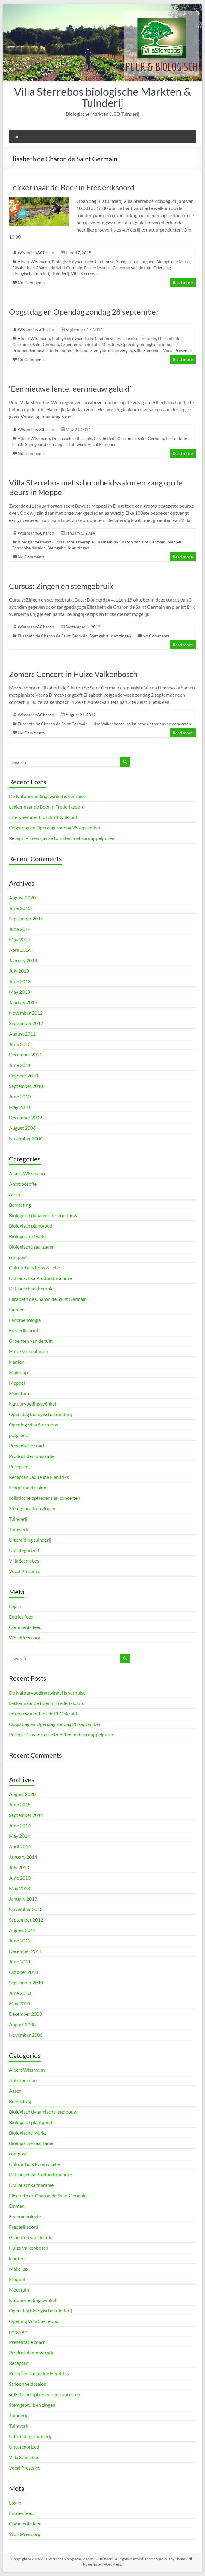  I want to click on Dr.Hauschka Productbrochure, so click(40, 1278).